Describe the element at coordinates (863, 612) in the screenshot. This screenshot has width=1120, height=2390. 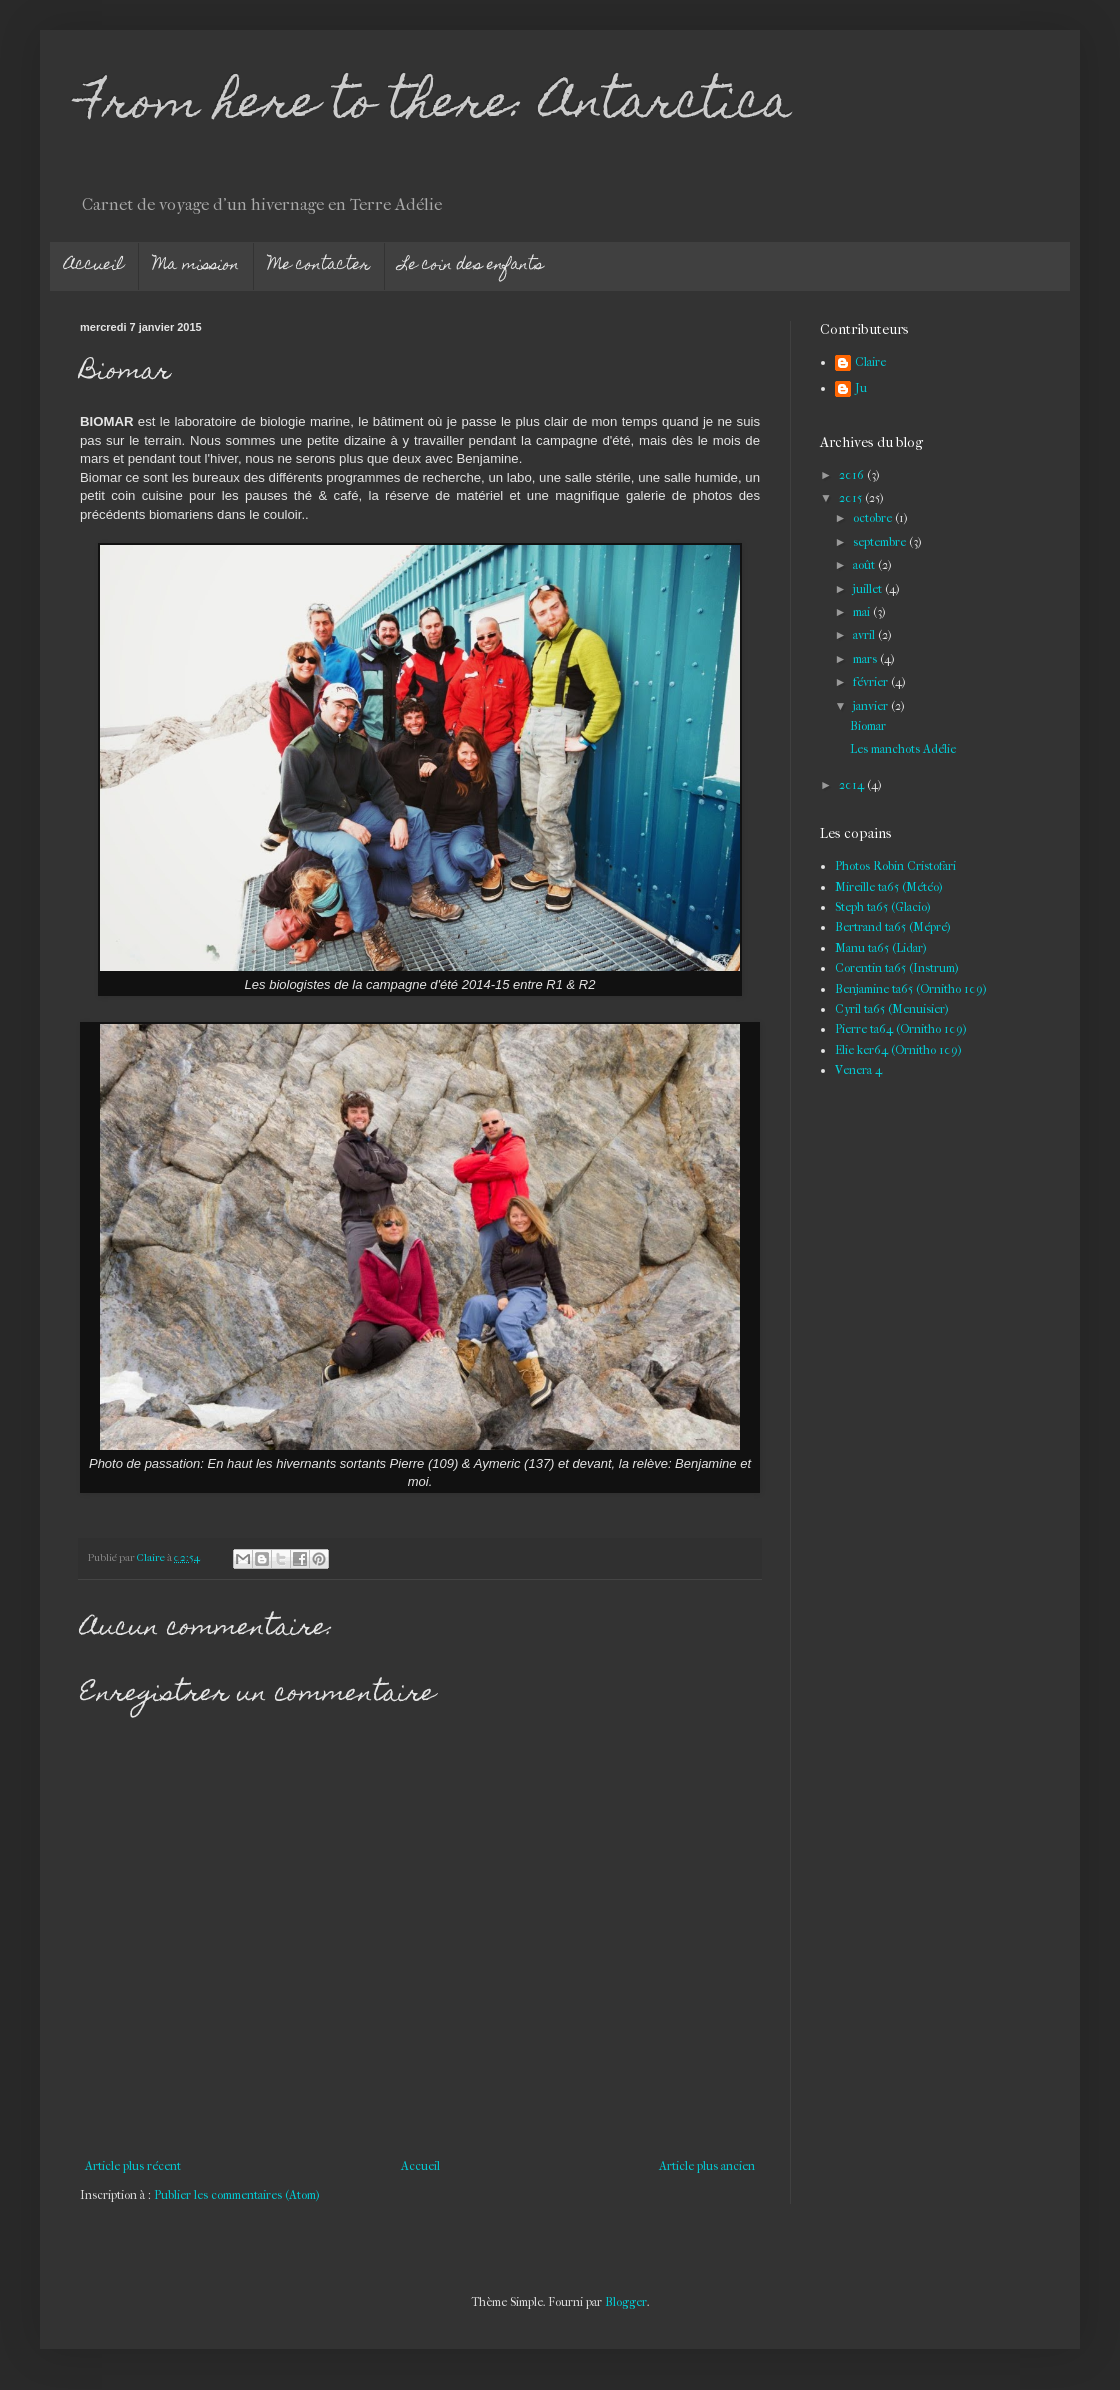
I see `mai` at that location.